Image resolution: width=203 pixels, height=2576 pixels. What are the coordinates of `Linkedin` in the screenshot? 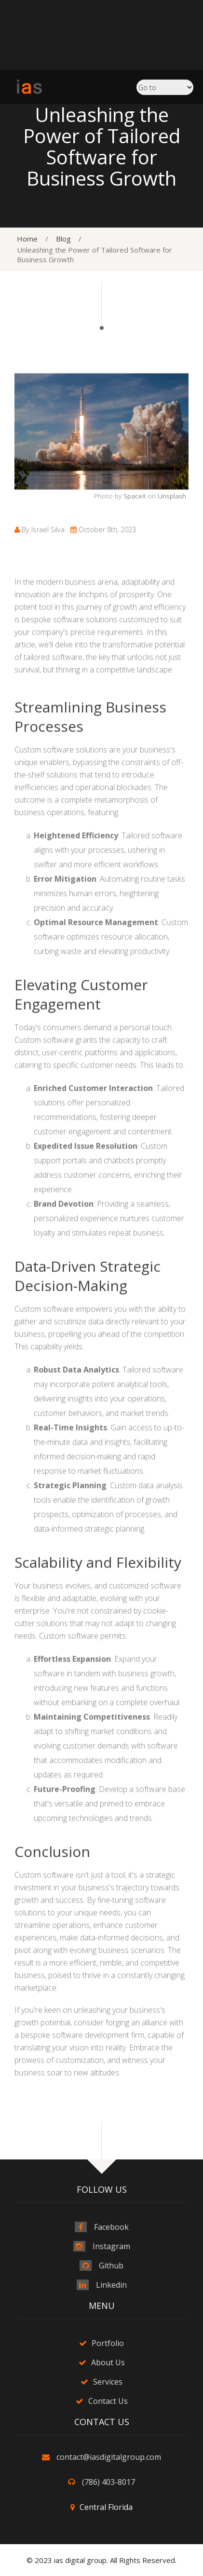 It's located at (111, 2284).